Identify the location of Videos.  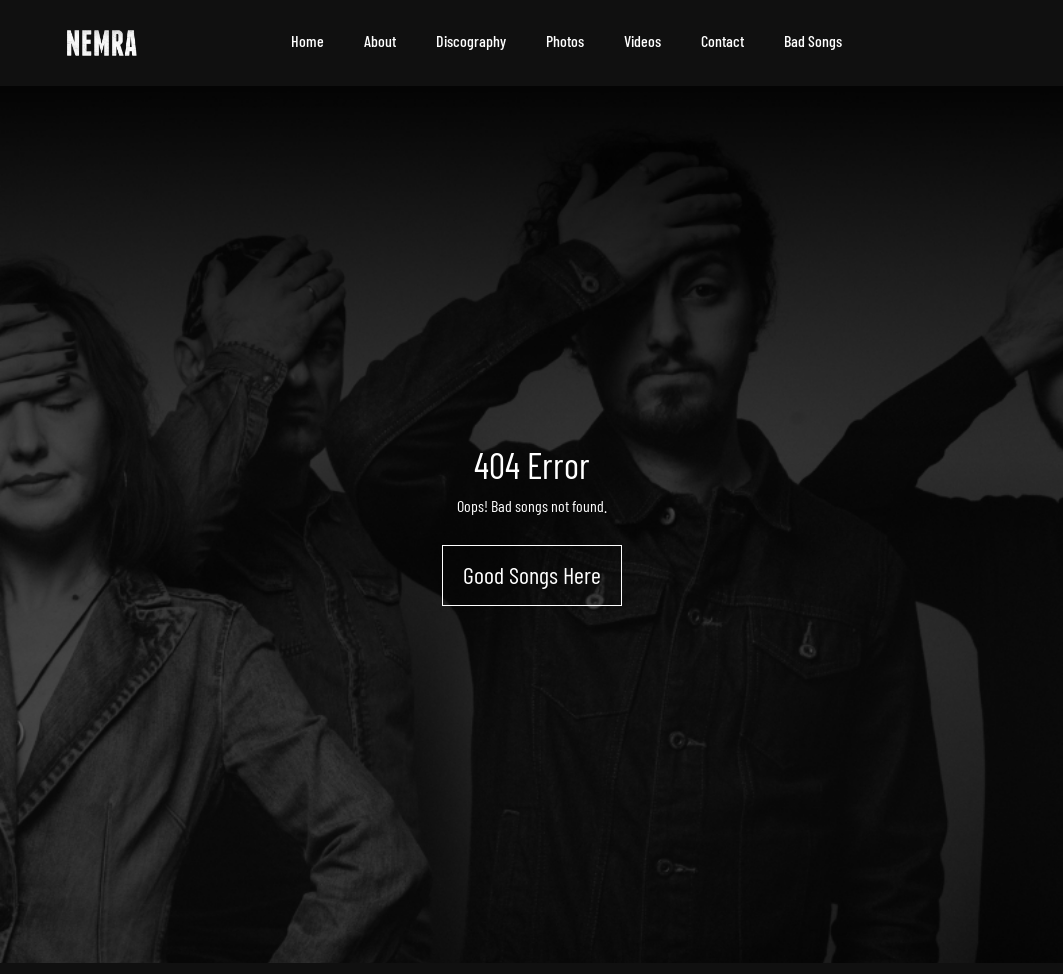
(642, 40).